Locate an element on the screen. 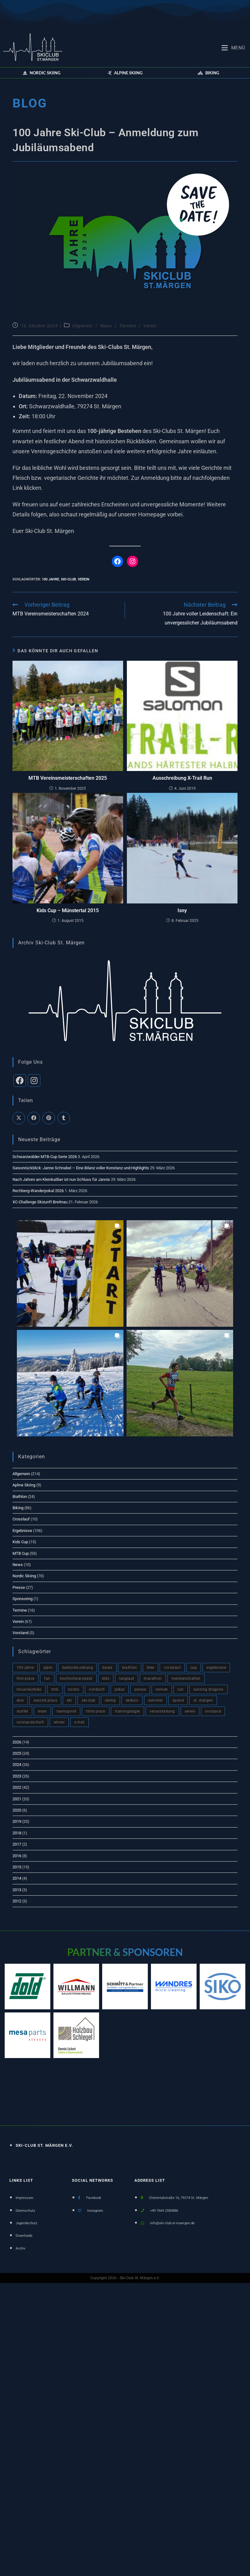 This screenshot has width=250, height=2576. x-trail [x-trail (2 Einträge)] is located at coordinates (79, 1722).